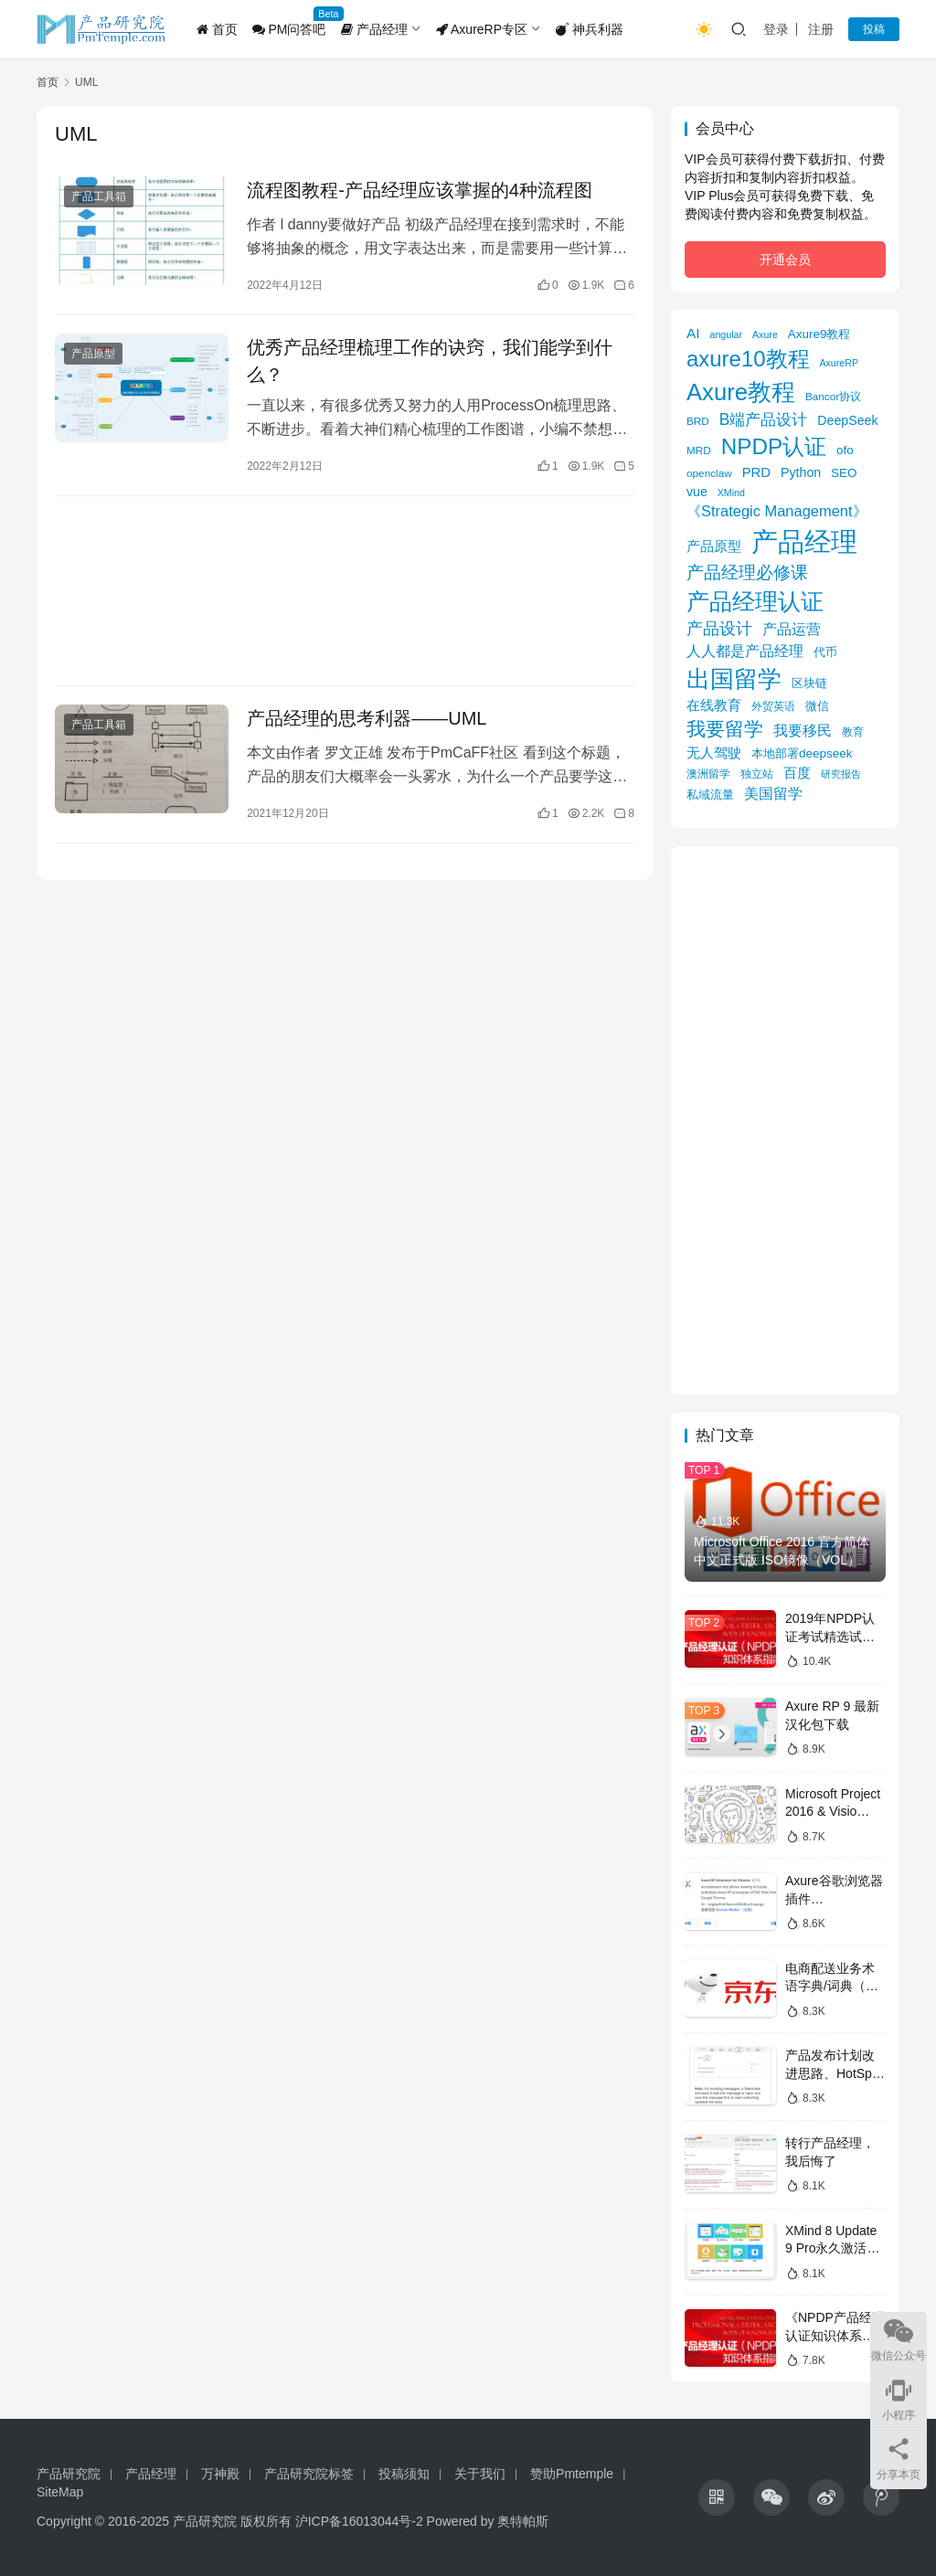 Image resolution: width=936 pixels, height=2576 pixels. I want to click on PM问答吧, so click(288, 29).